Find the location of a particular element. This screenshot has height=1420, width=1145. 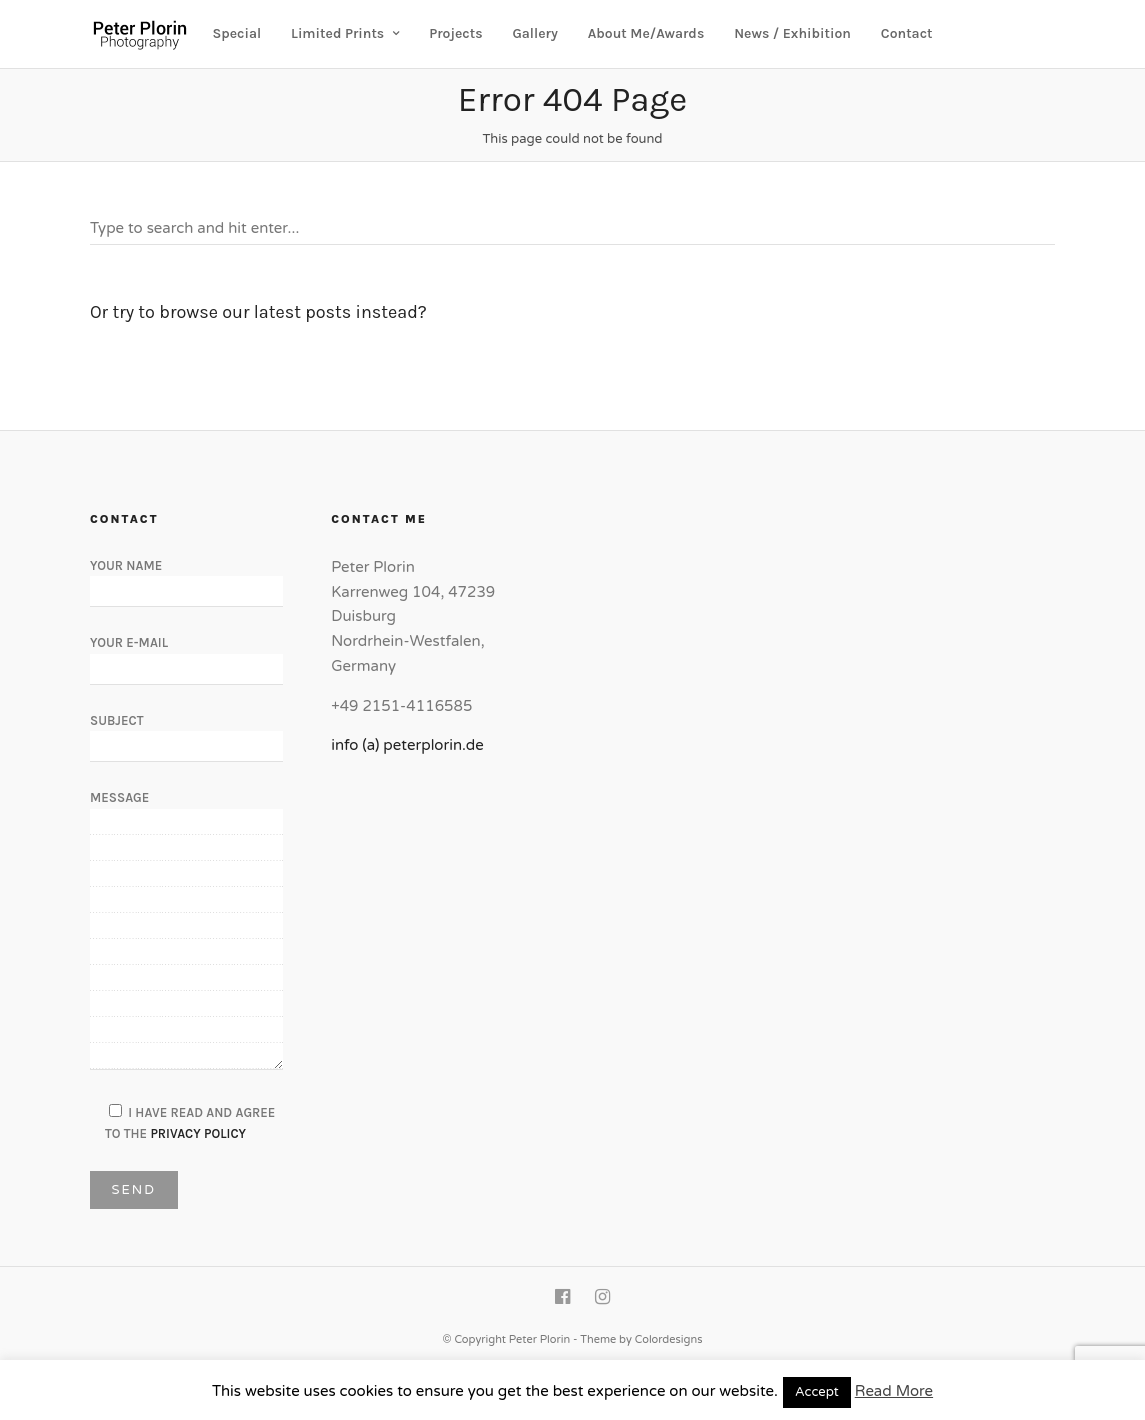

Subject is located at coordinates (186, 733).